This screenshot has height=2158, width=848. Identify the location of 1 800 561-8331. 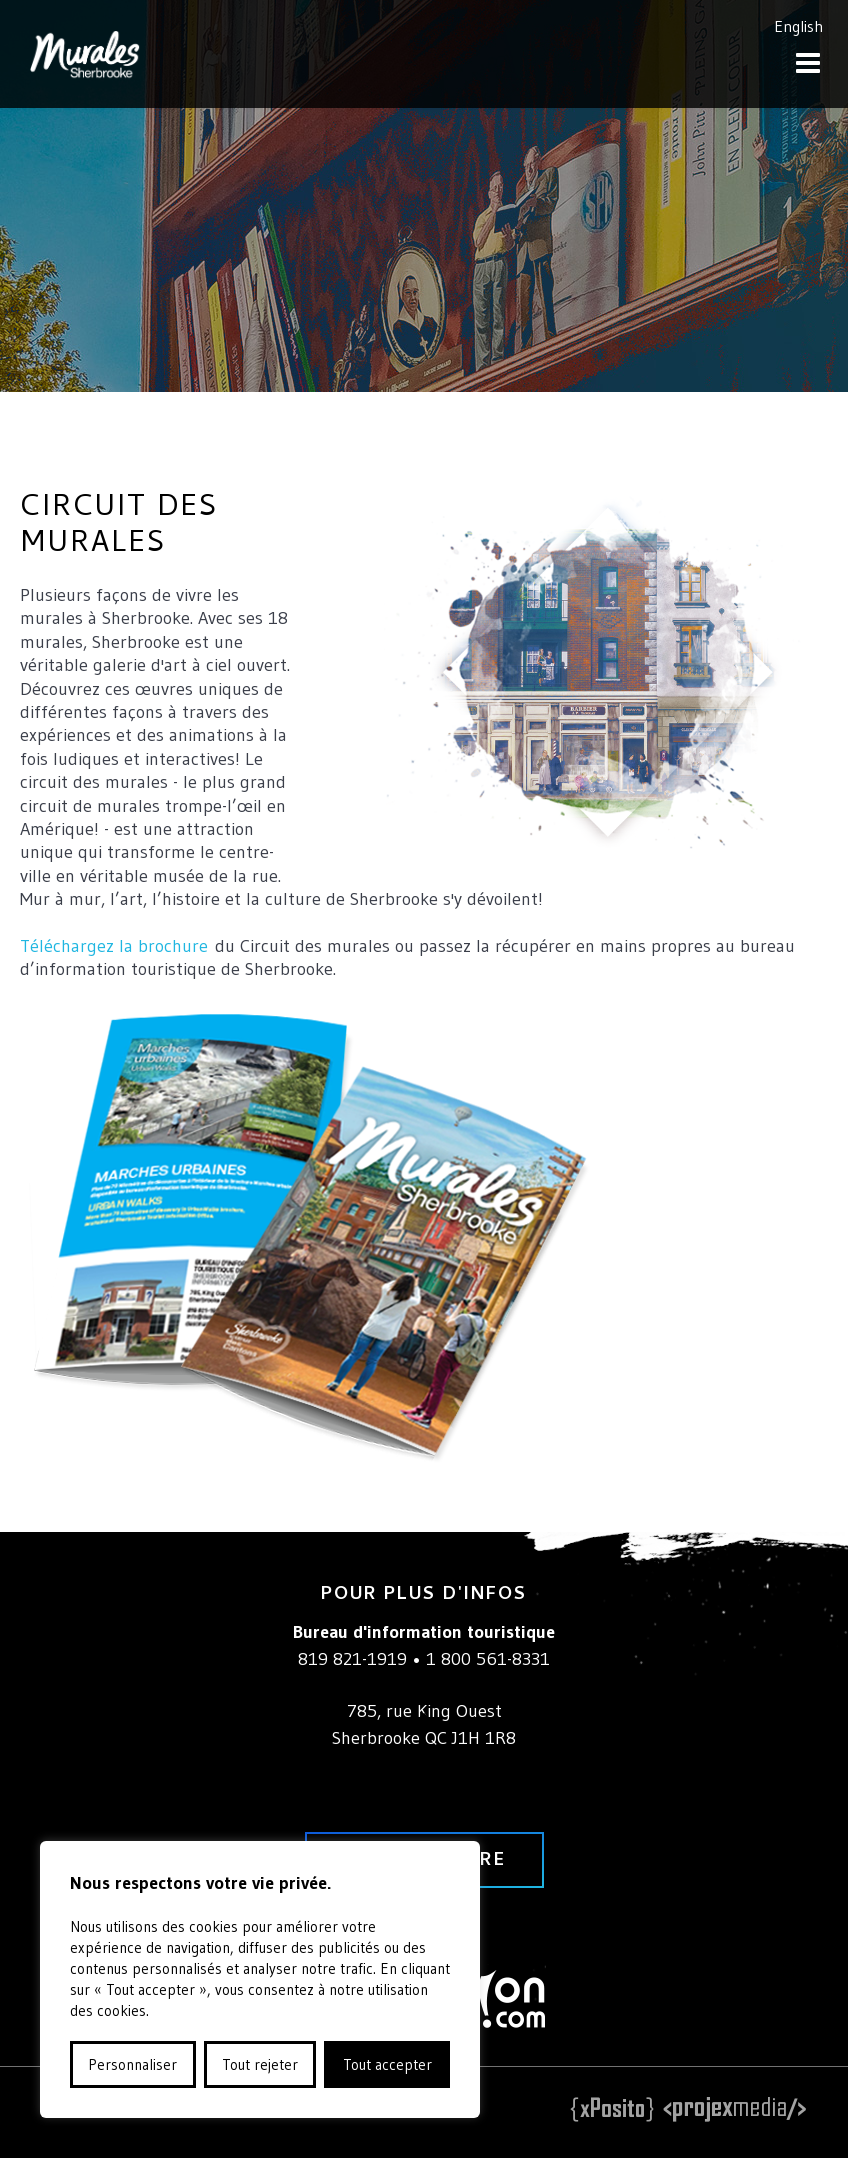
(488, 1659).